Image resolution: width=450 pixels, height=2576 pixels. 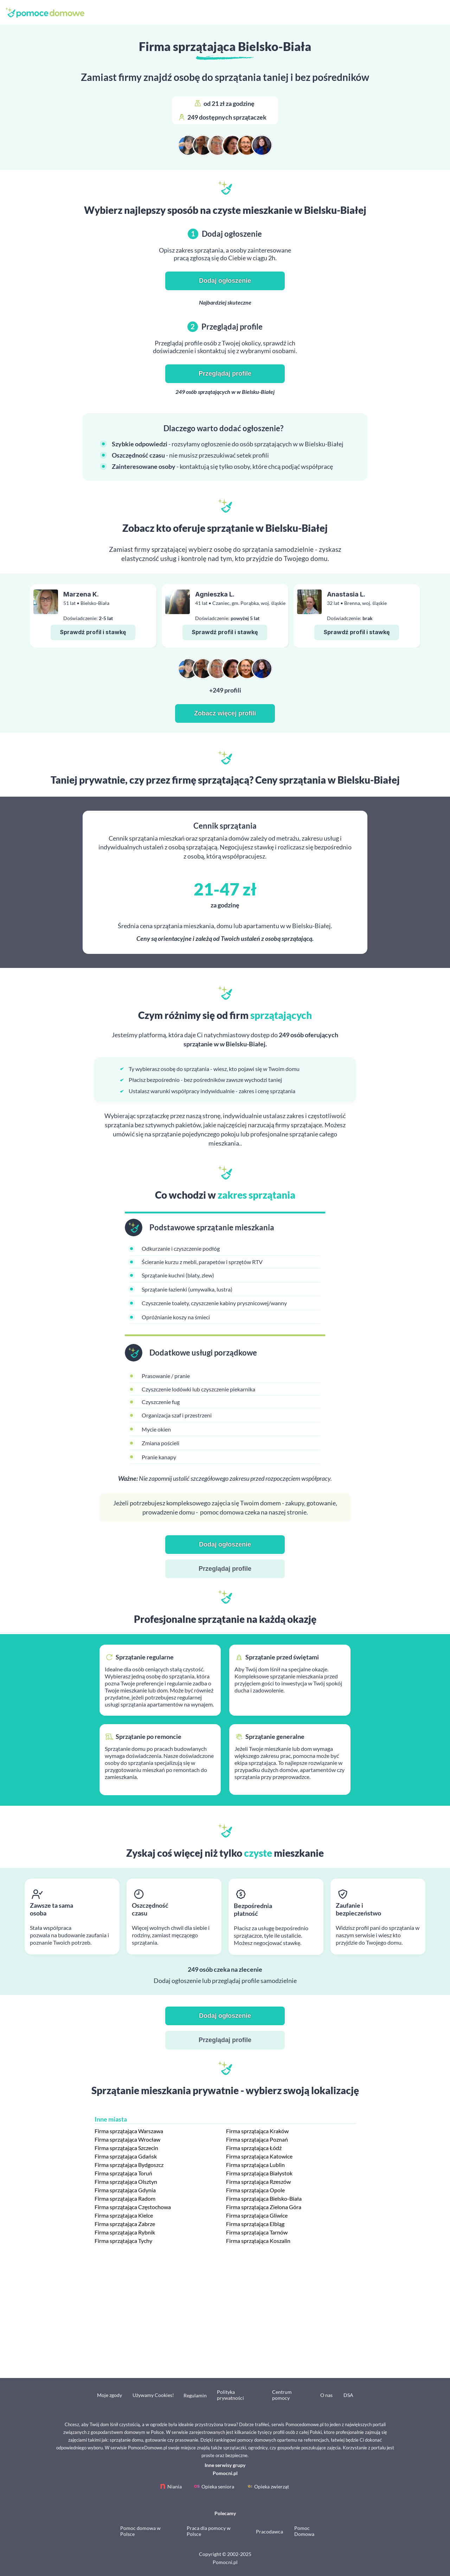 I want to click on DSA, so click(x=348, y=2395).